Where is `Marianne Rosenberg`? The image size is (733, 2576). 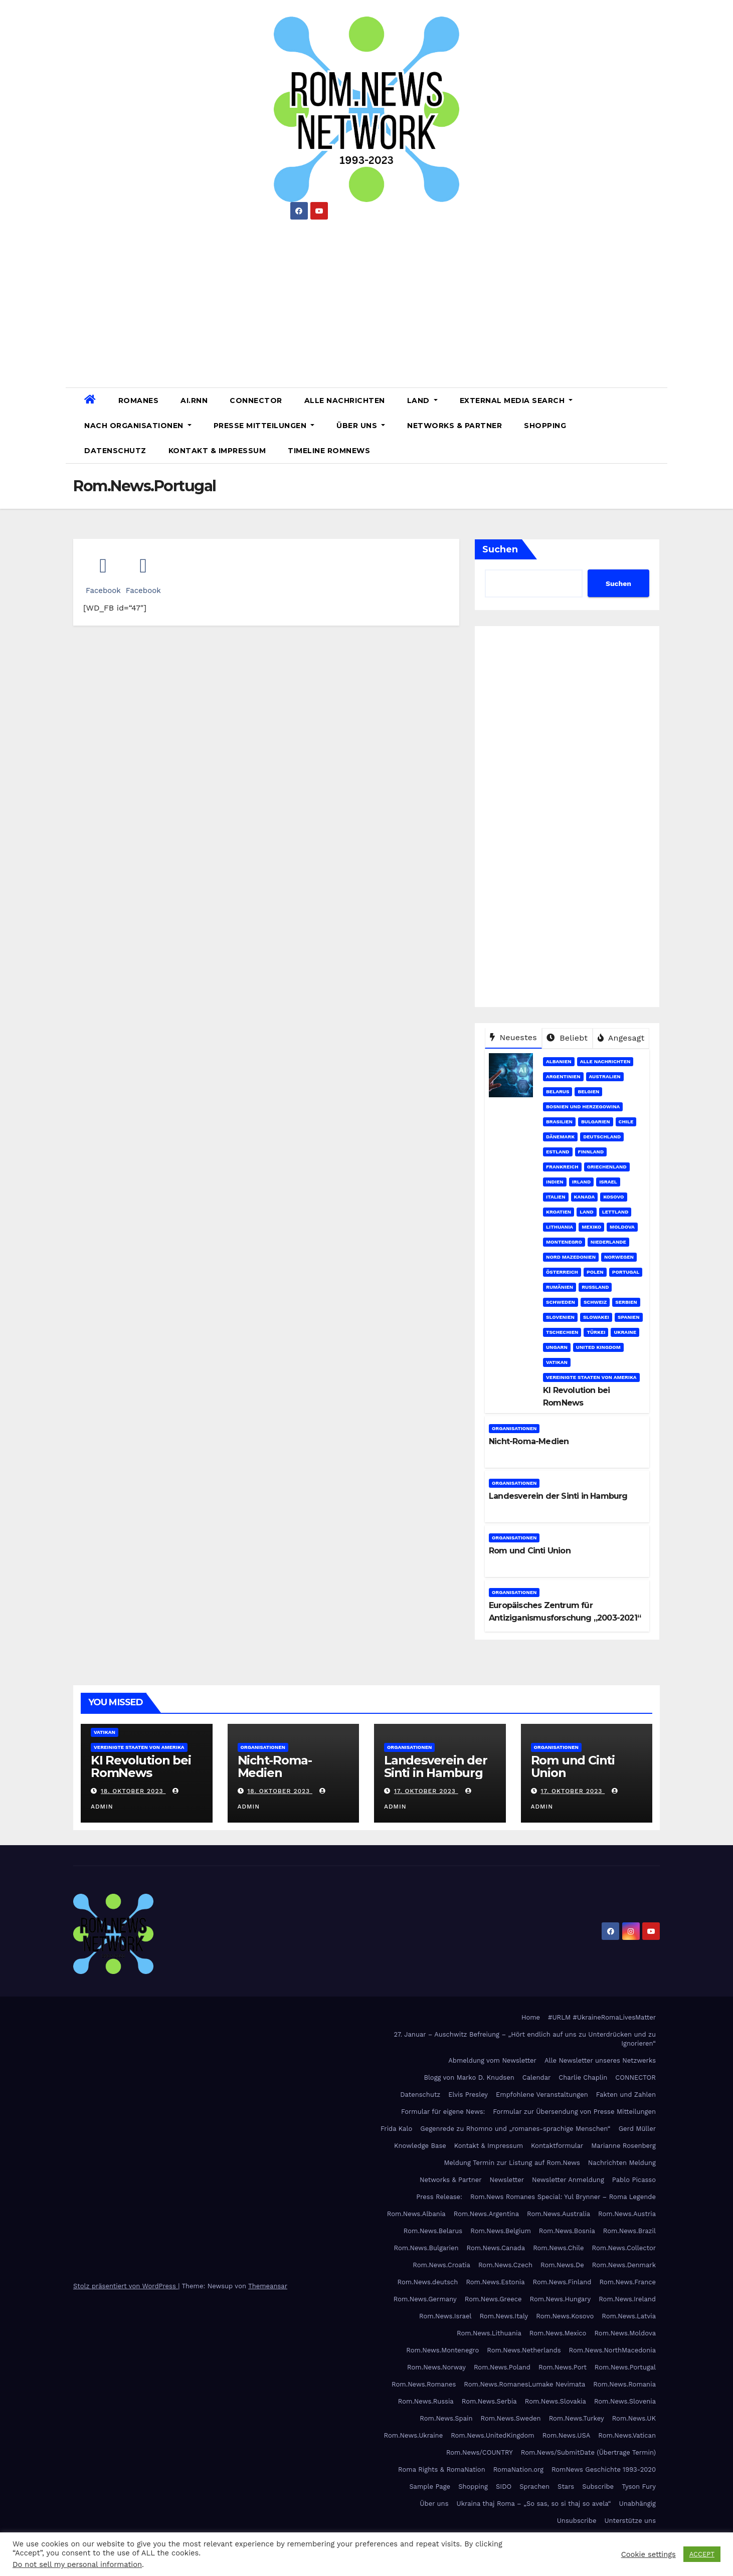 Marianne Rosenberg is located at coordinates (623, 2145).